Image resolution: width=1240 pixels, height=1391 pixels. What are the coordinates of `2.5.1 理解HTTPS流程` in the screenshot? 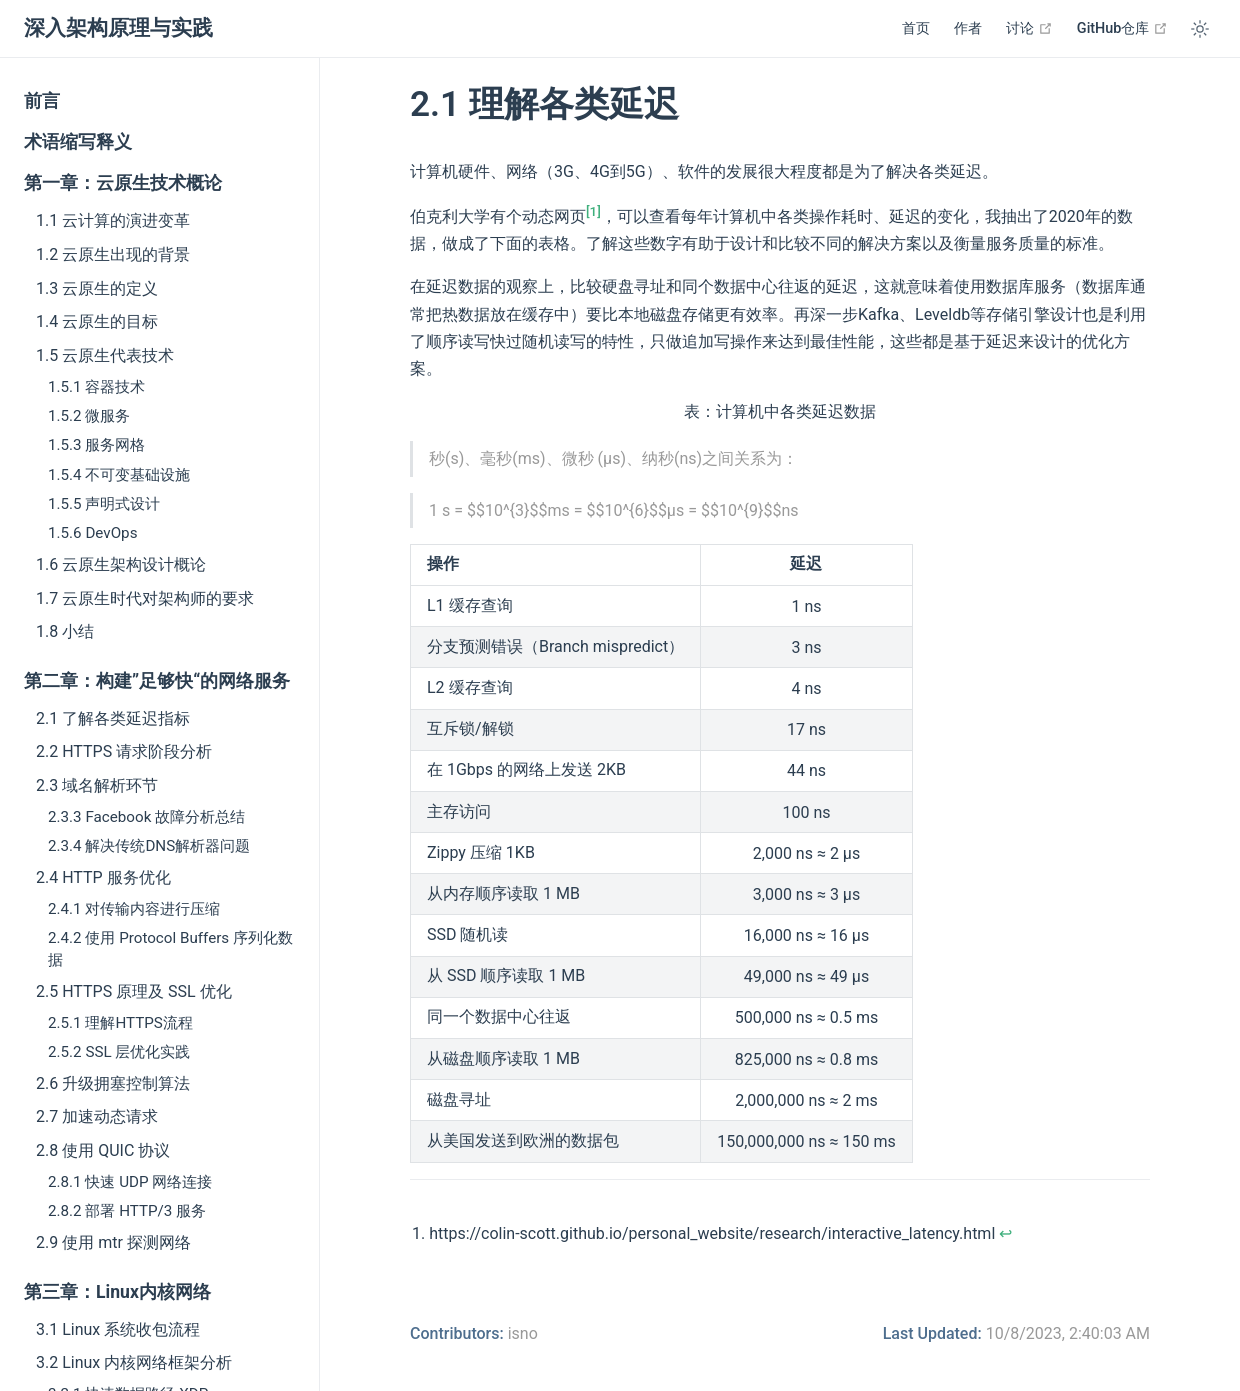 It's located at (120, 1023).